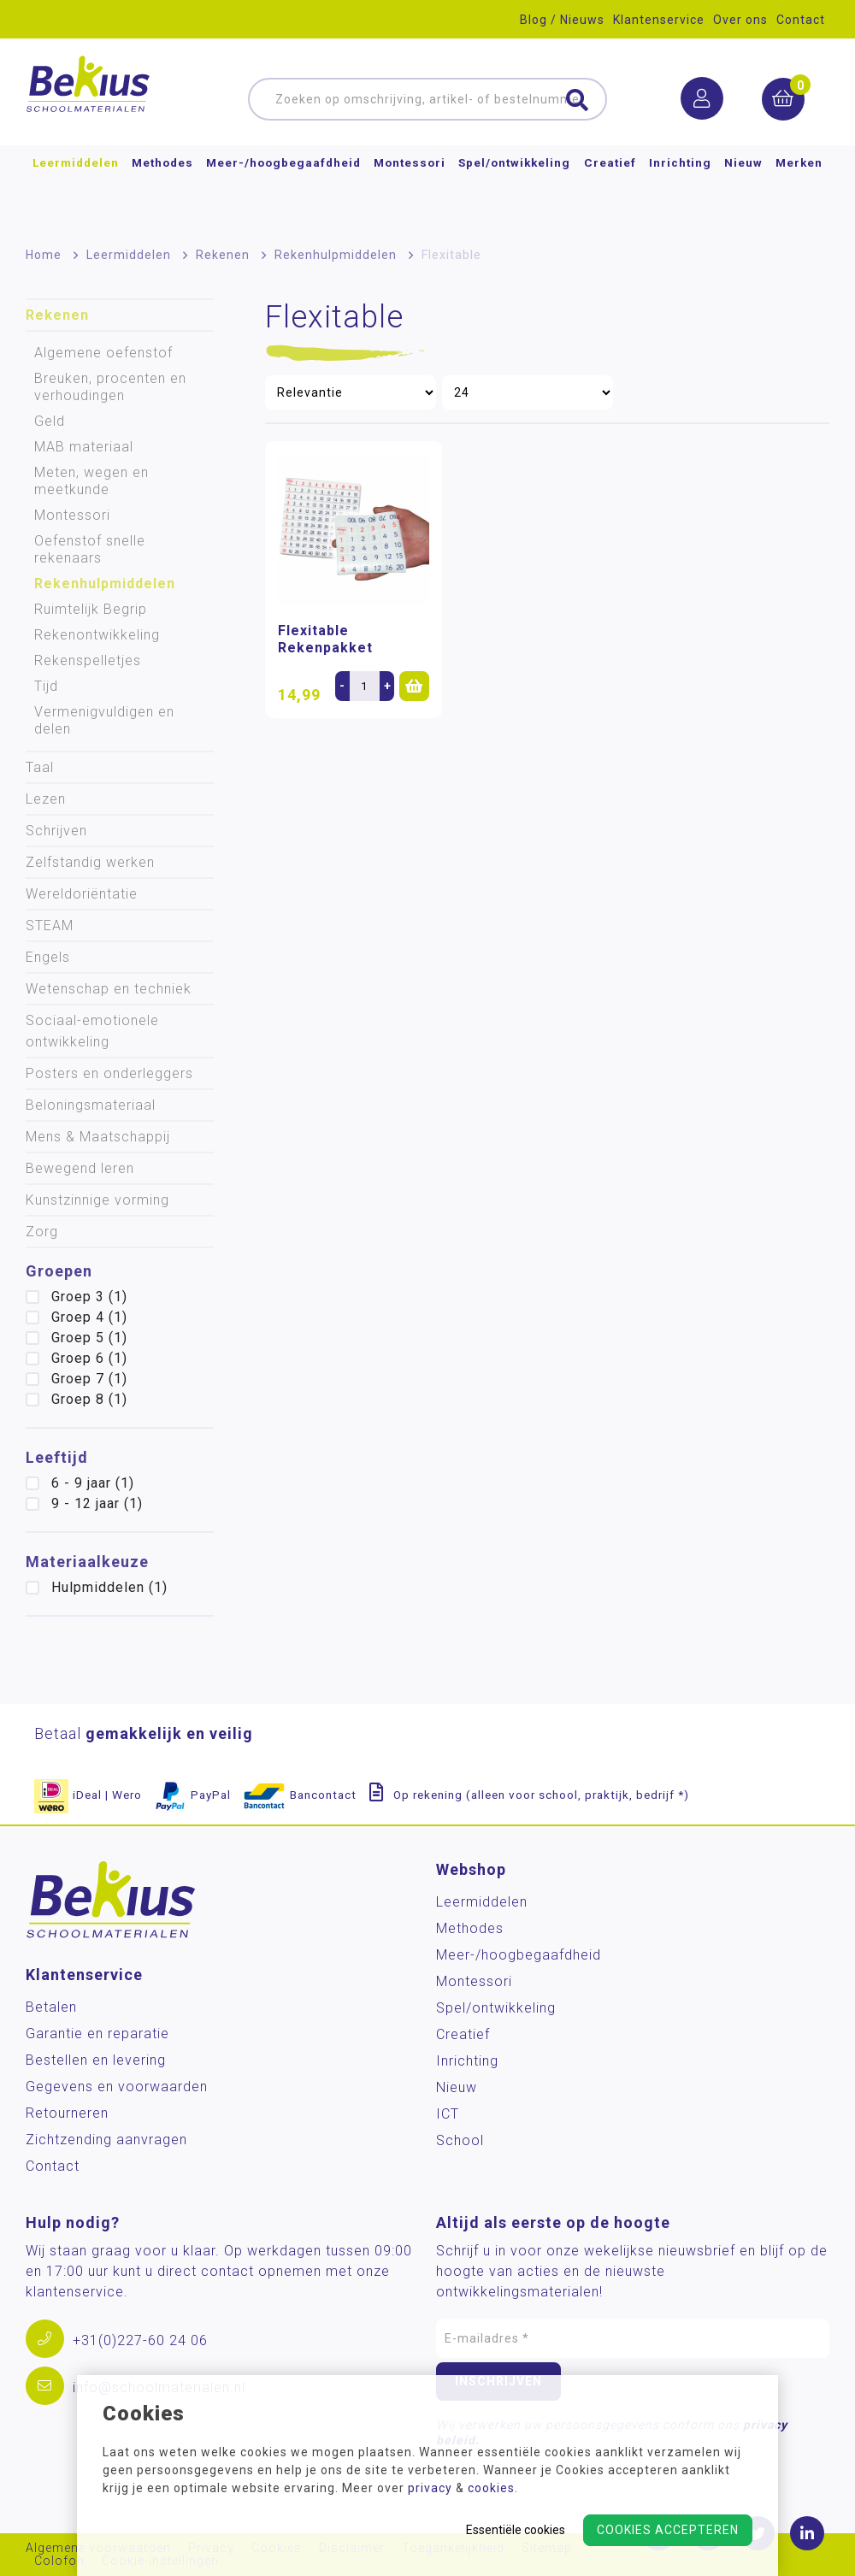 This screenshot has width=855, height=2576. What do you see at coordinates (109, 1587) in the screenshot?
I see `Hulpmiddelen` at bounding box center [109, 1587].